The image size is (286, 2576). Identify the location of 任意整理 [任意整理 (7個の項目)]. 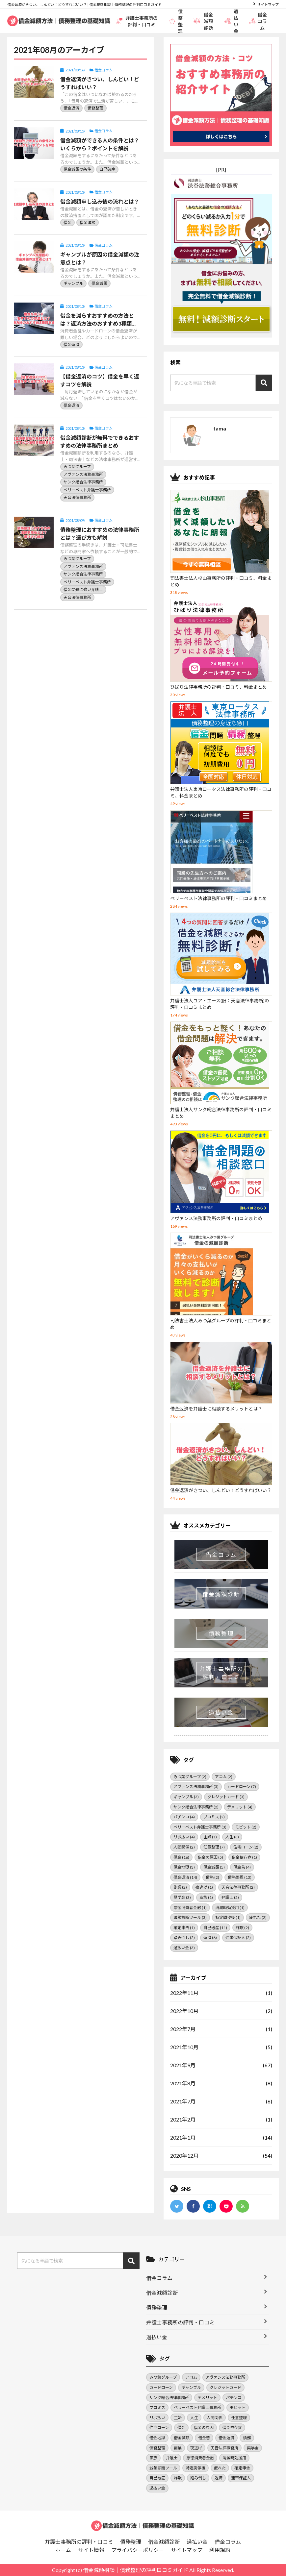
(214, 1847).